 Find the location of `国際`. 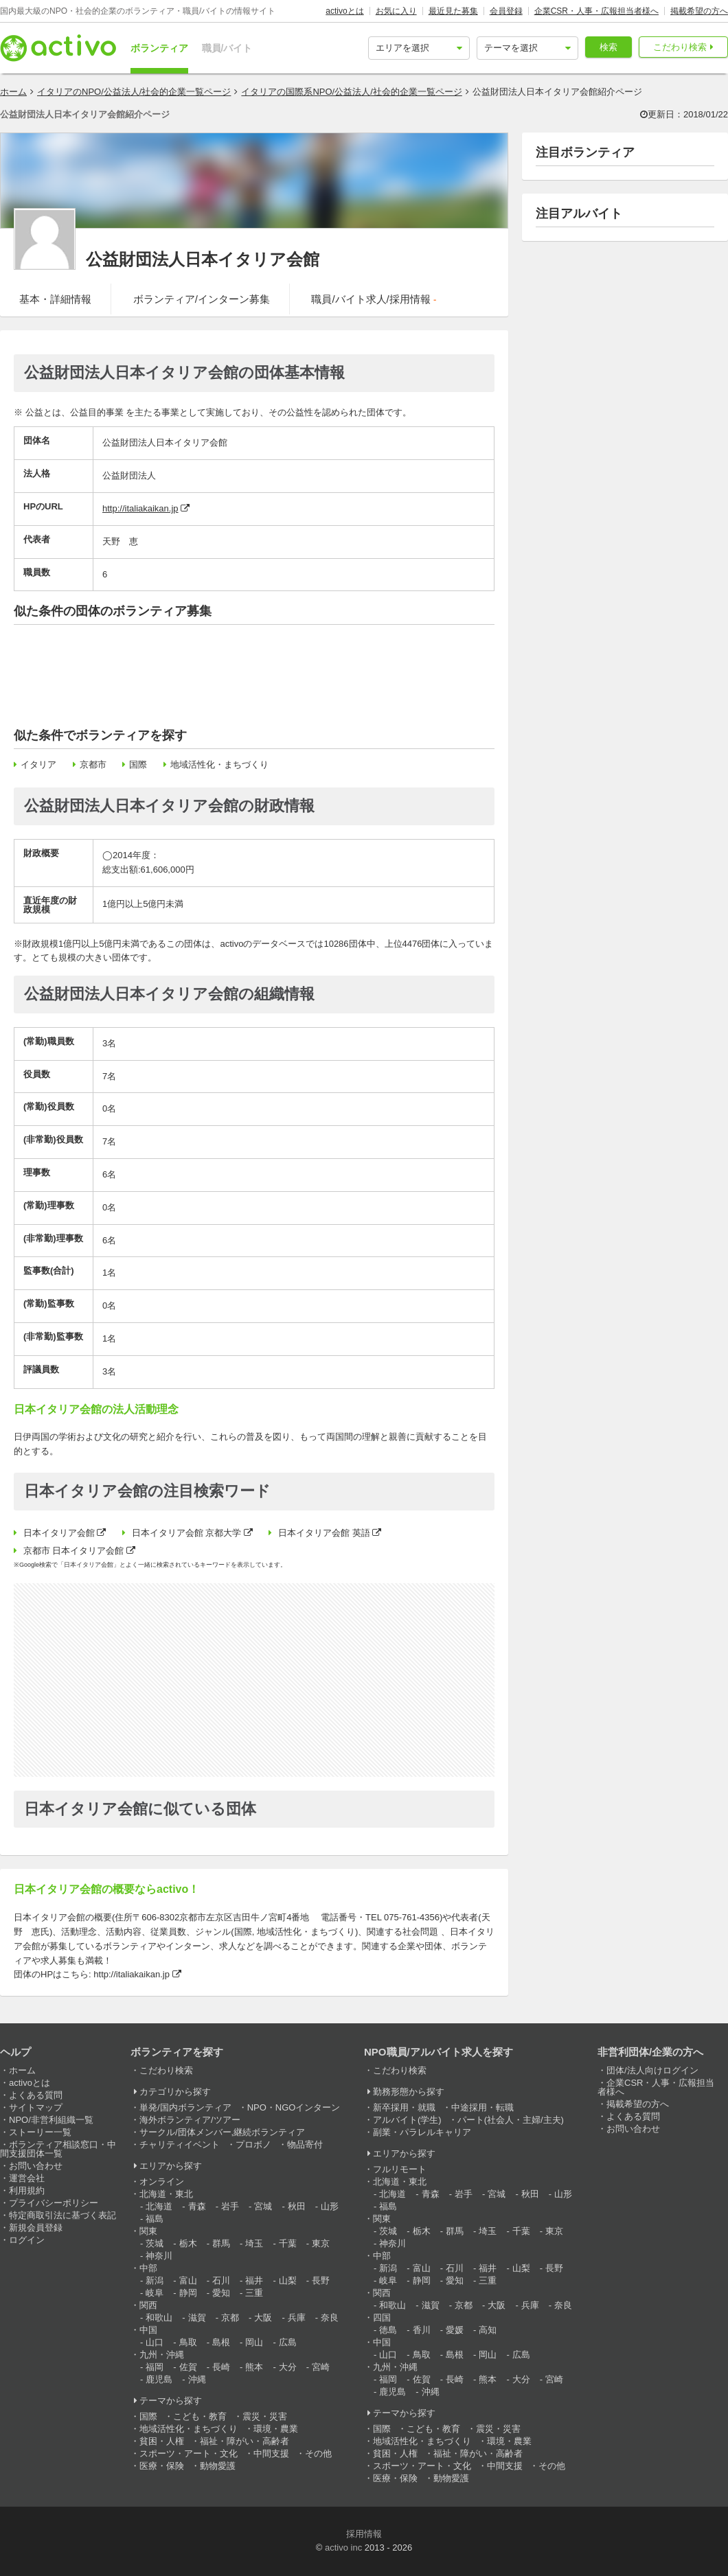

国際 is located at coordinates (138, 764).